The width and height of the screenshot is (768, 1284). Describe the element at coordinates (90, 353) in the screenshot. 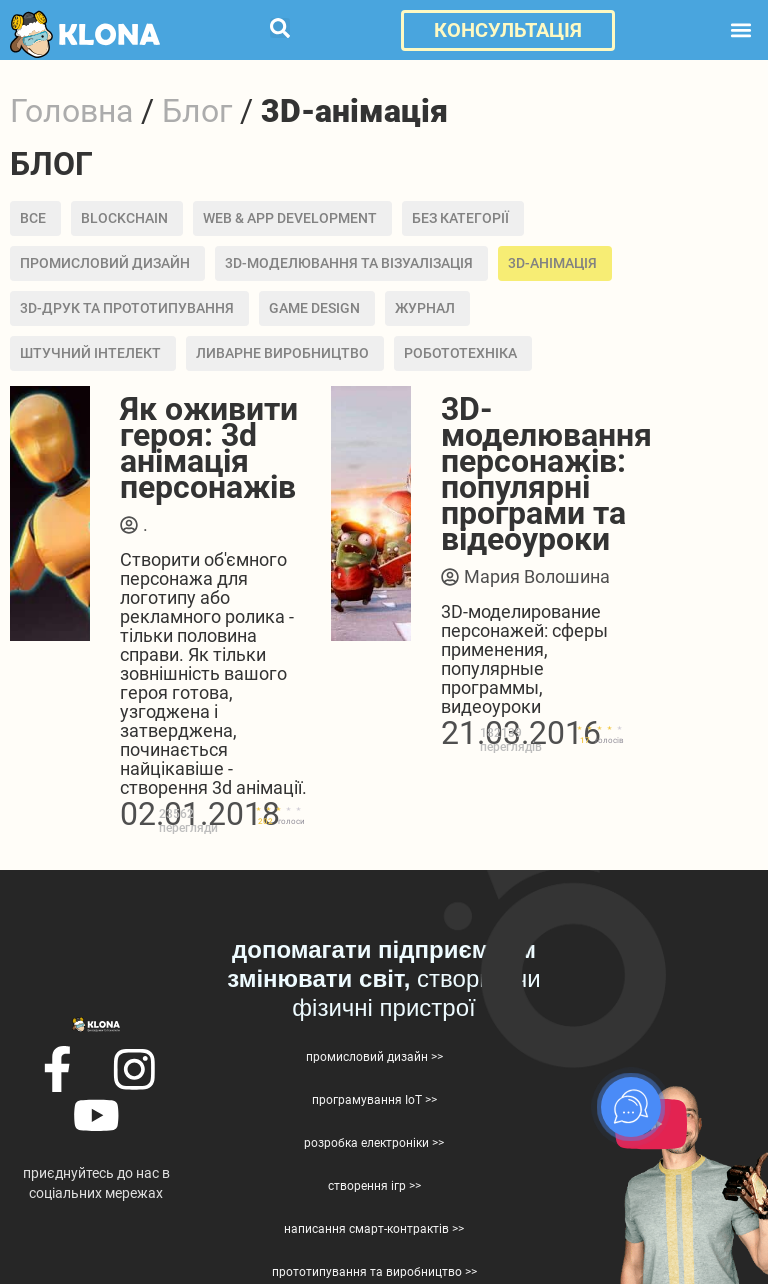

I see `Штучний інтелект` at that location.